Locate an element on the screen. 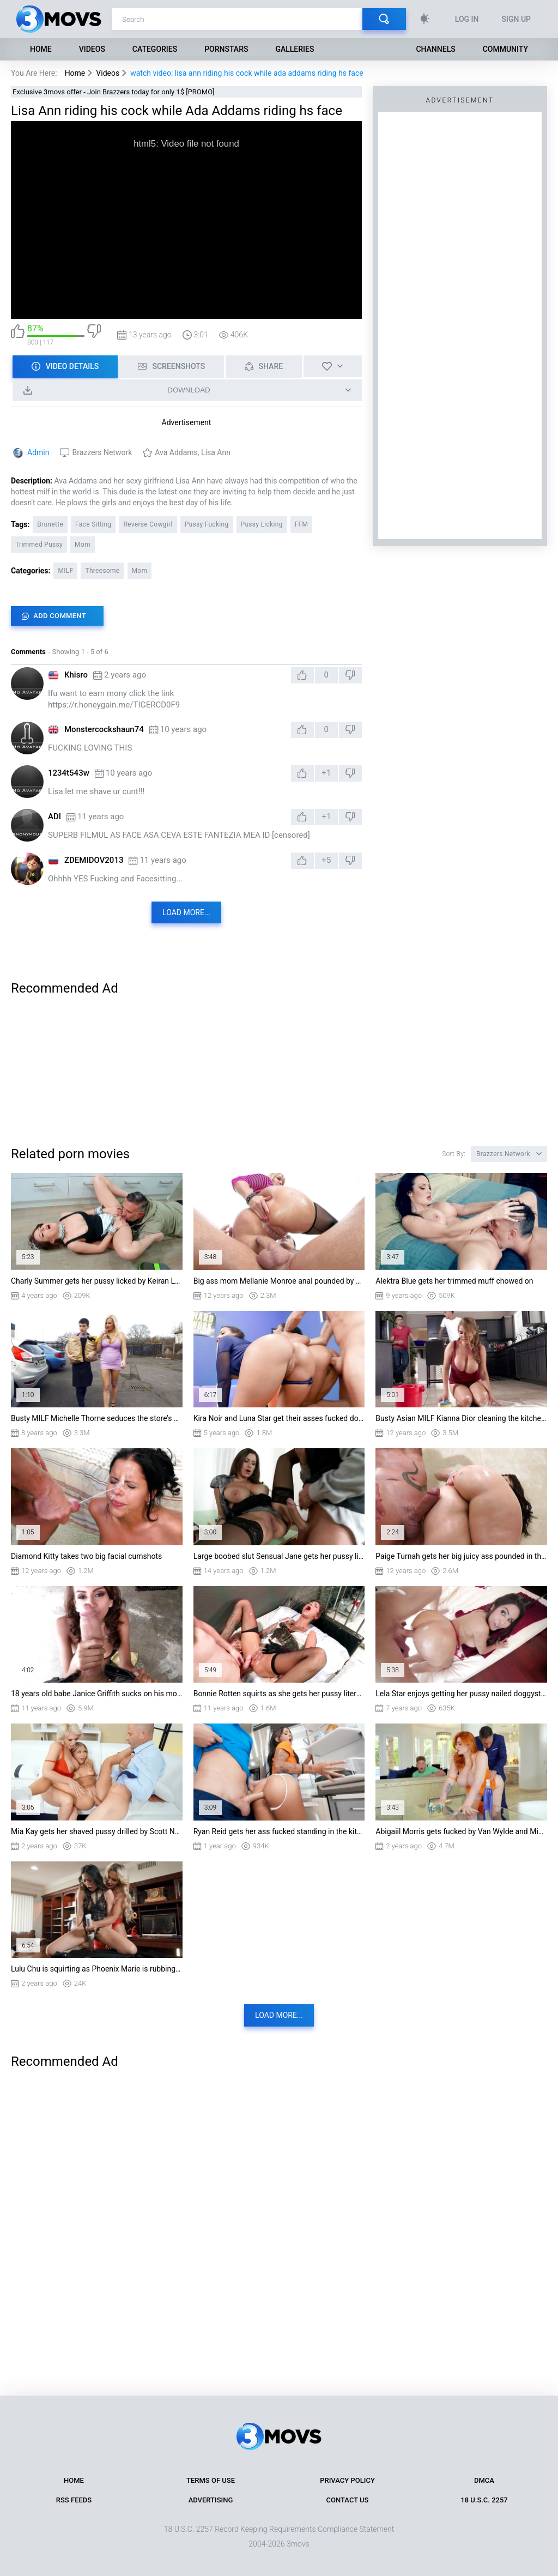 This screenshot has width=558, height=2576. Pornstars is located at coordinates (226, 49).